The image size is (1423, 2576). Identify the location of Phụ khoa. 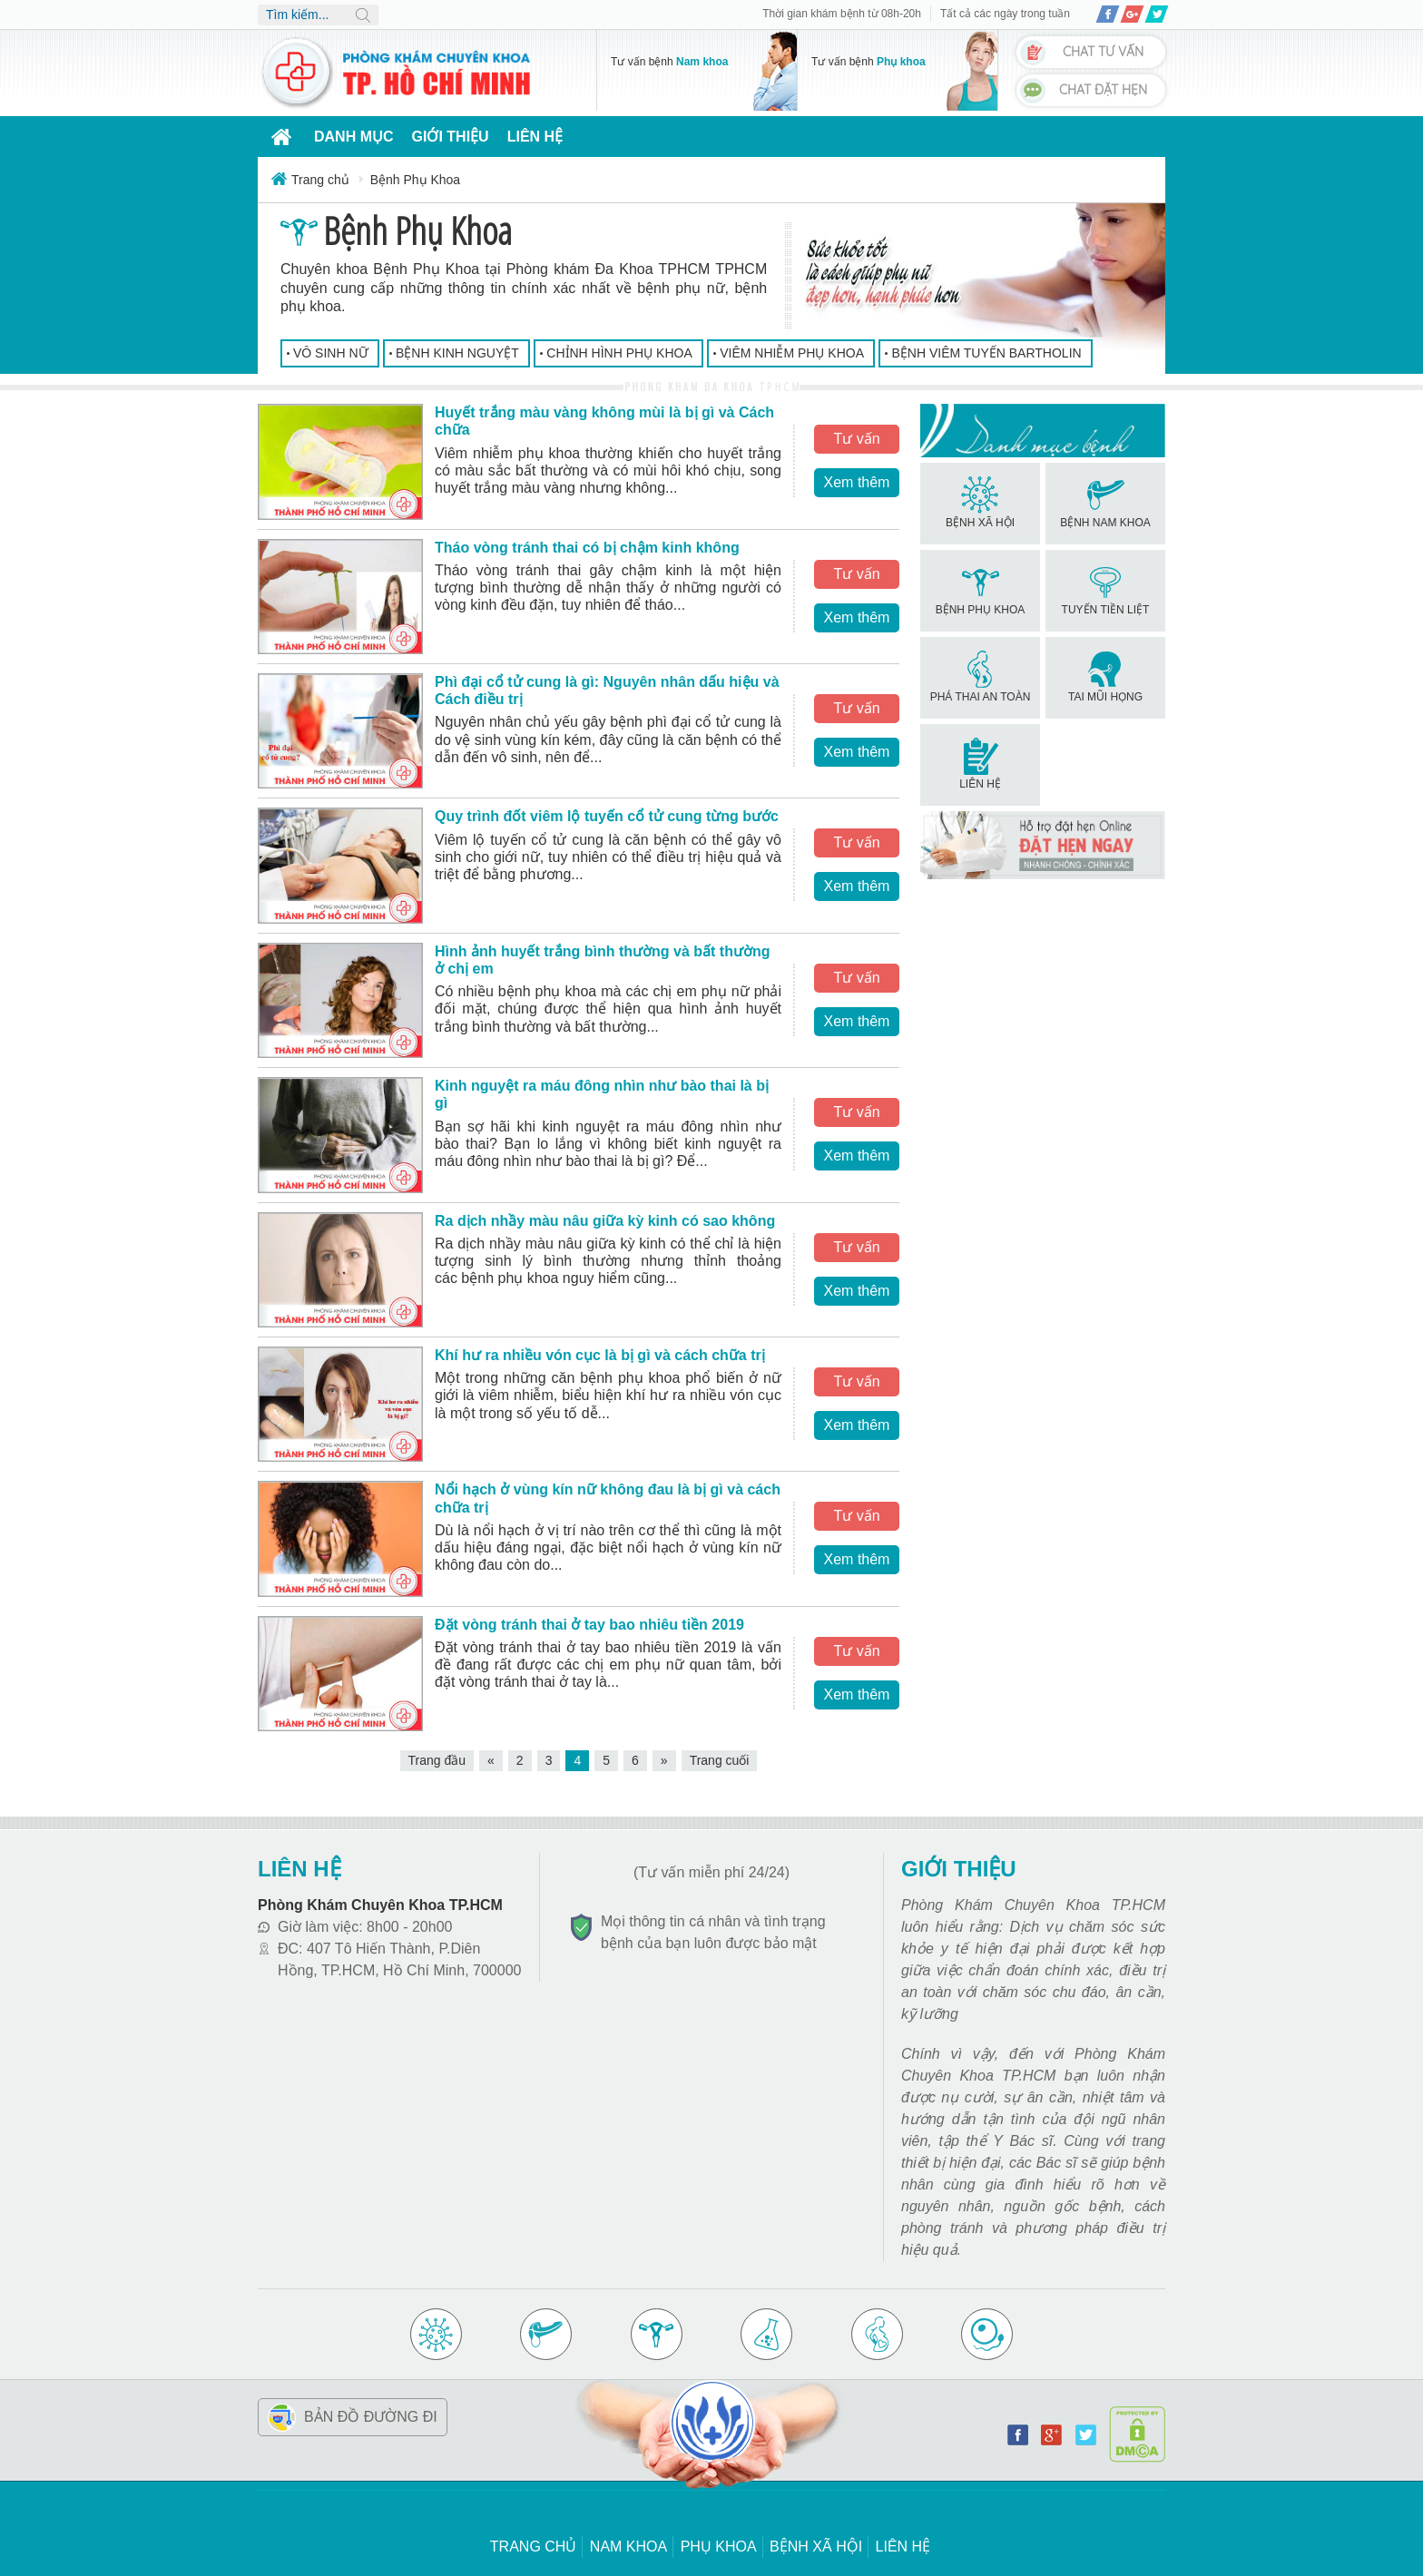
(719, 2546).